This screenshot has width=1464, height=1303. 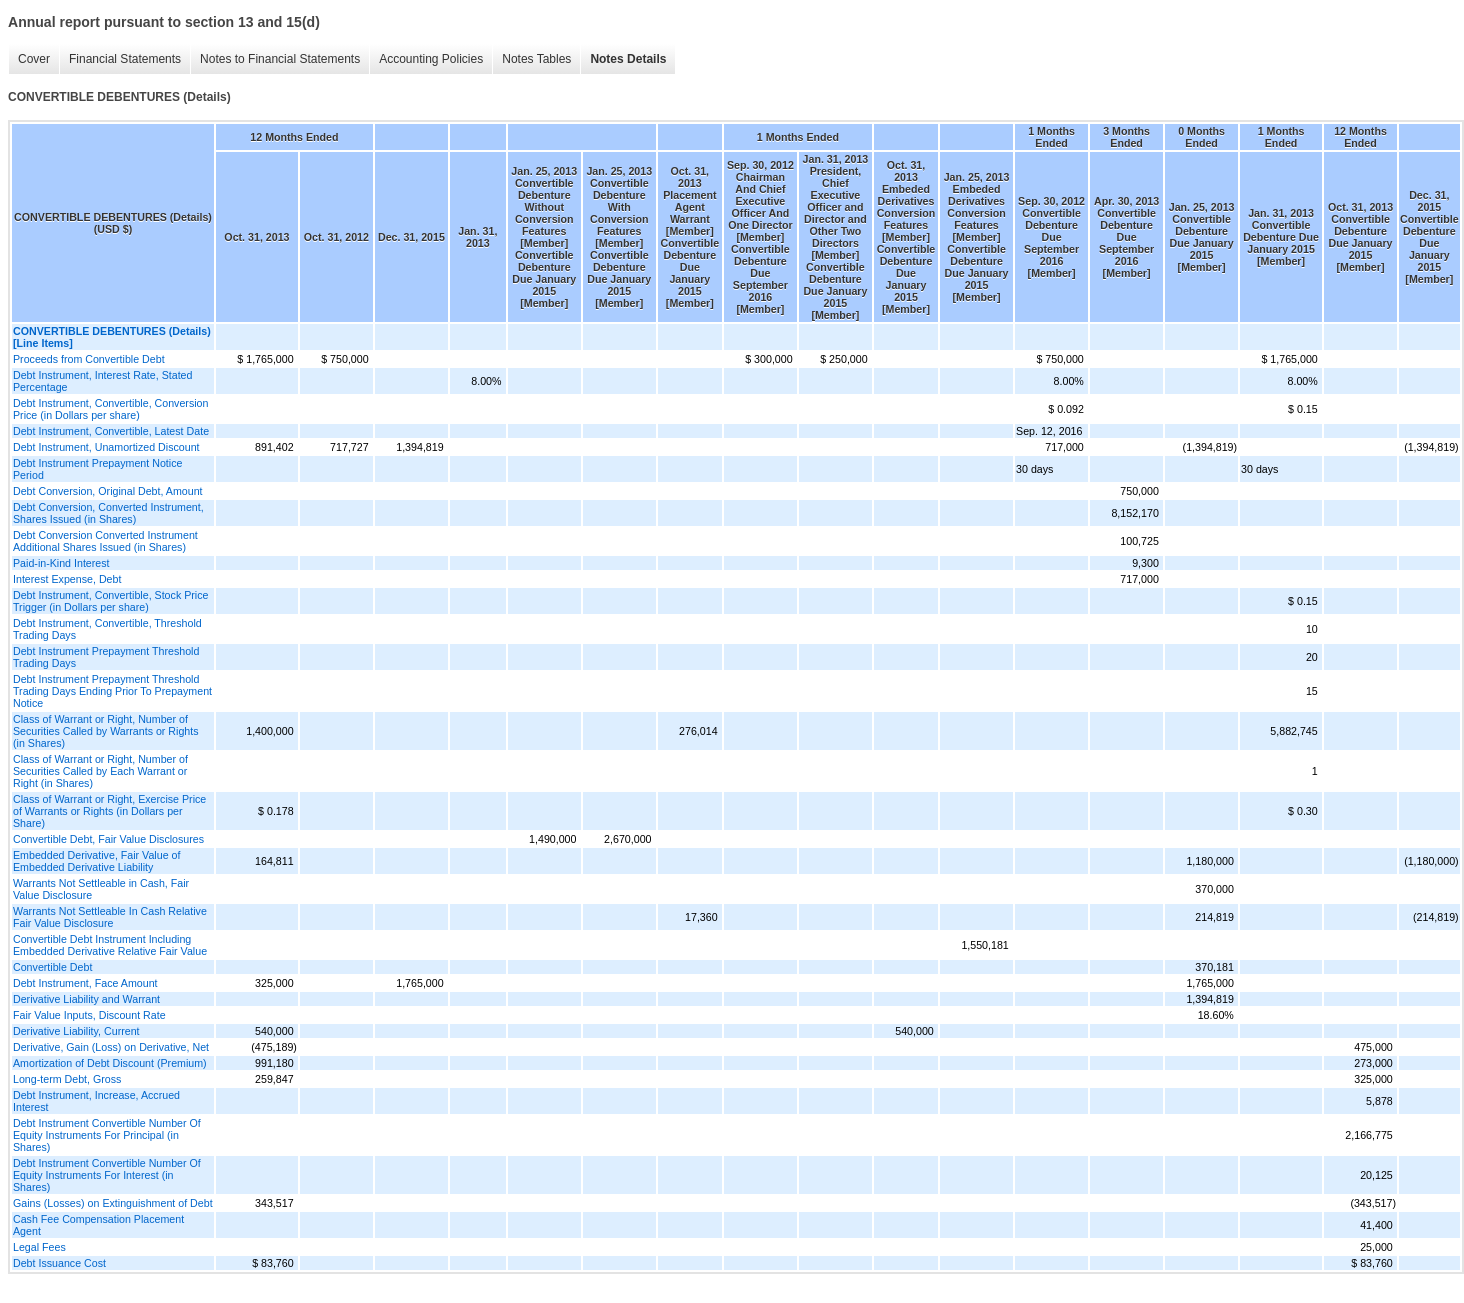 I want to click on Long-term Debt, Gross, so click(x=67, y=1079).